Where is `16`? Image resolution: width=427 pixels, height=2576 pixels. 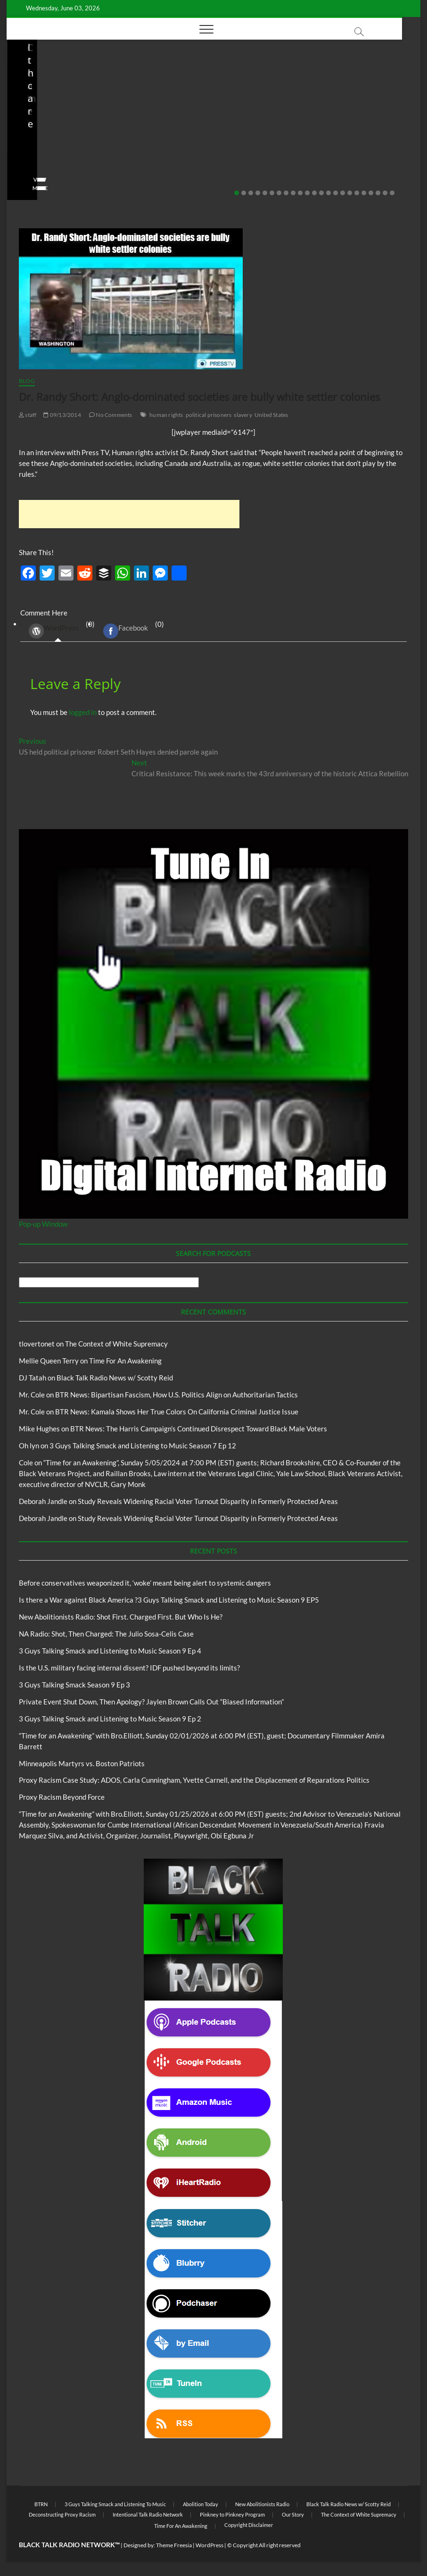 16 is located at coordinates (342, 193).